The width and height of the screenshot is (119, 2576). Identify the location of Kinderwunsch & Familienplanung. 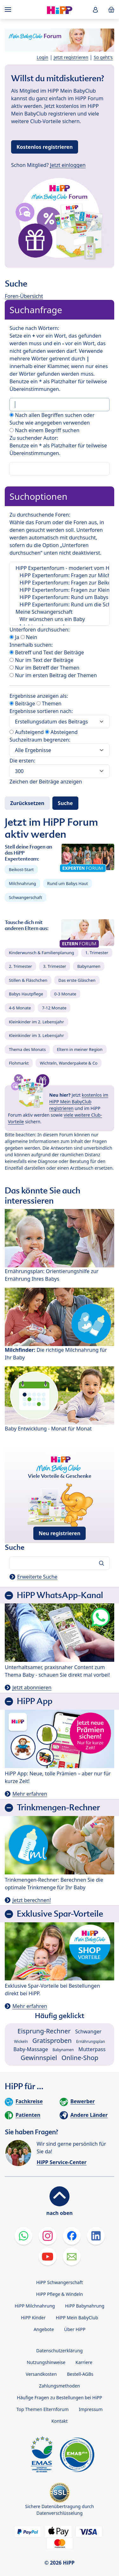
(41, 952).